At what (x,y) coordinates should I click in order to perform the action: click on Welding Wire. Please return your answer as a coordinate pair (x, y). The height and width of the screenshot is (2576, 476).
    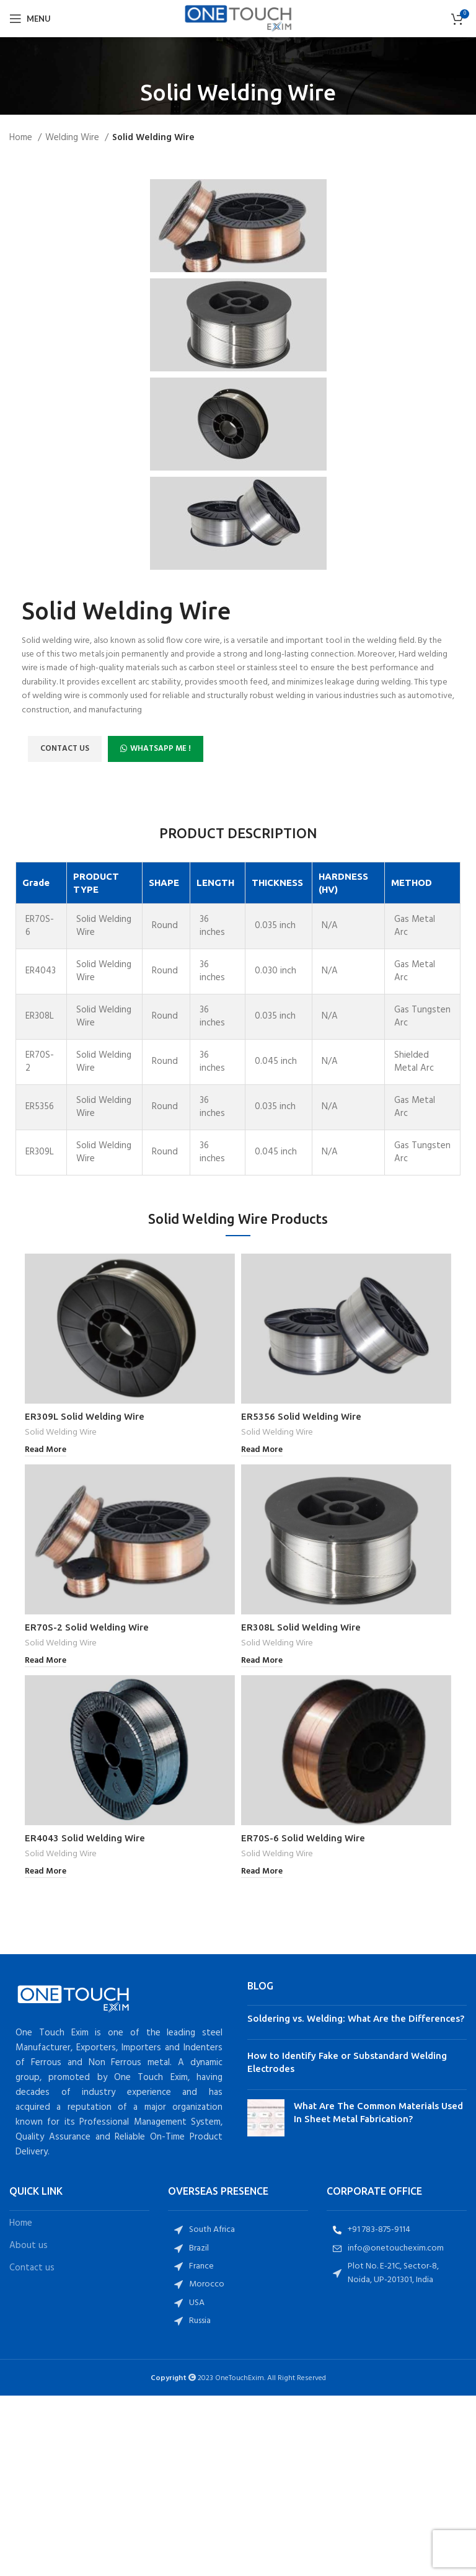
    Looking at the image, I should click on (73, 137).